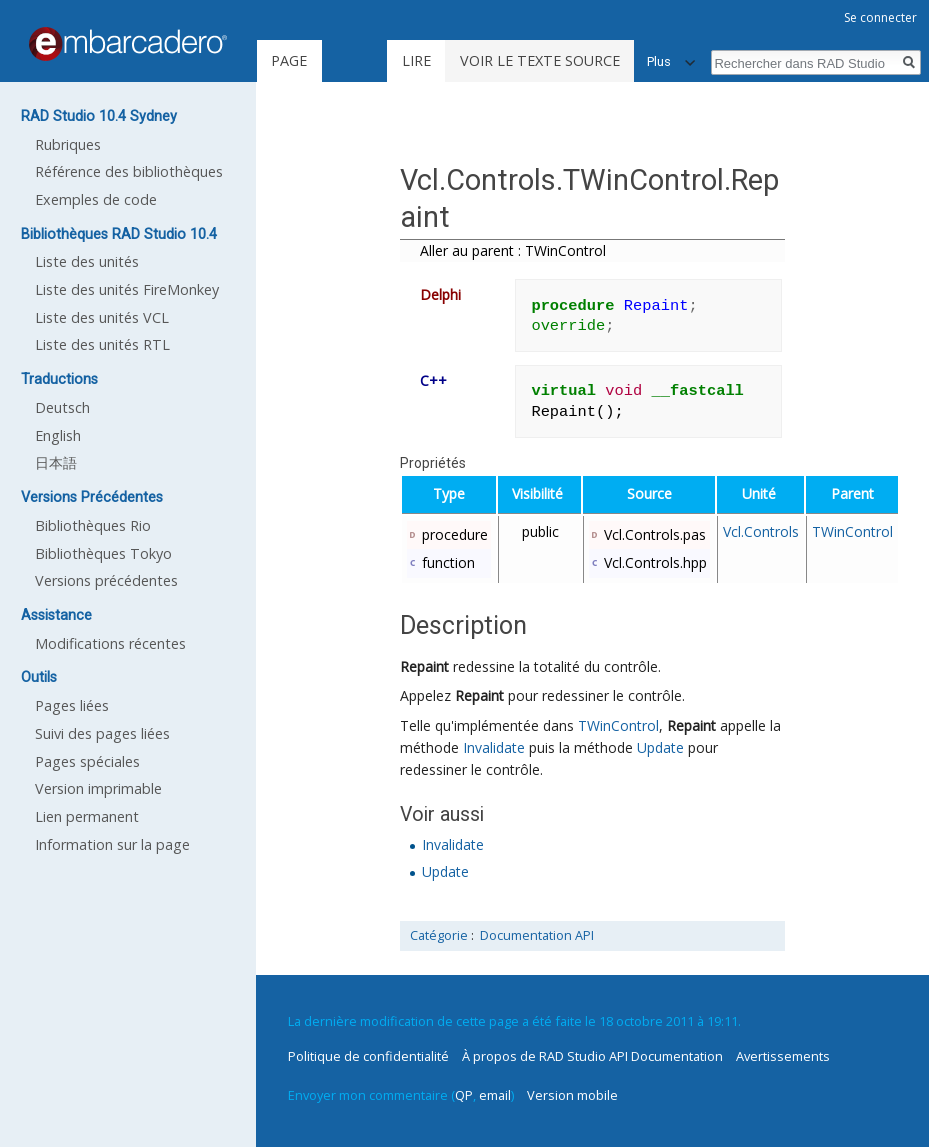  What do you see at coordinates (439, 935) in the screenshot?
I see `Catégorie` at bounding box center [439, 935].